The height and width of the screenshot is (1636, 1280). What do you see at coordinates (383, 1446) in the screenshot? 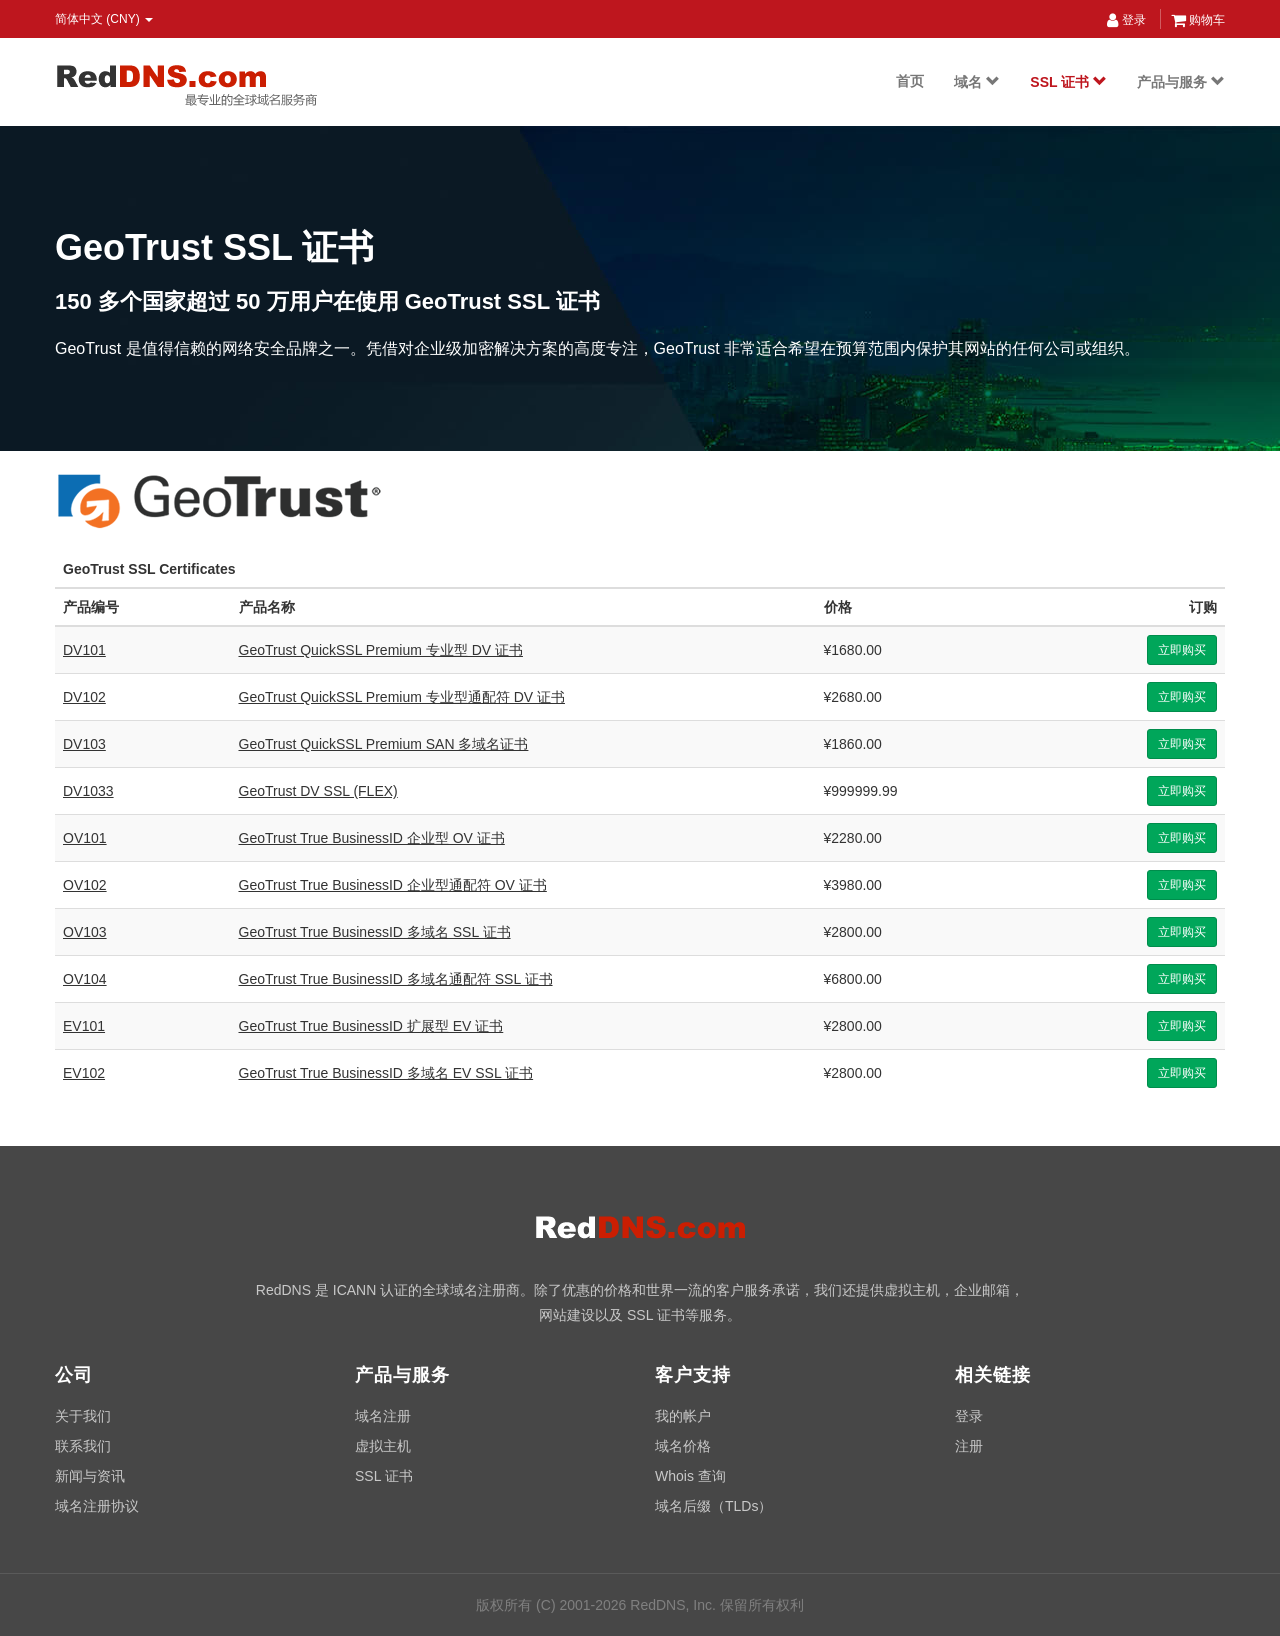
I see `虚拟主机` at bounding box center [383, 1446].